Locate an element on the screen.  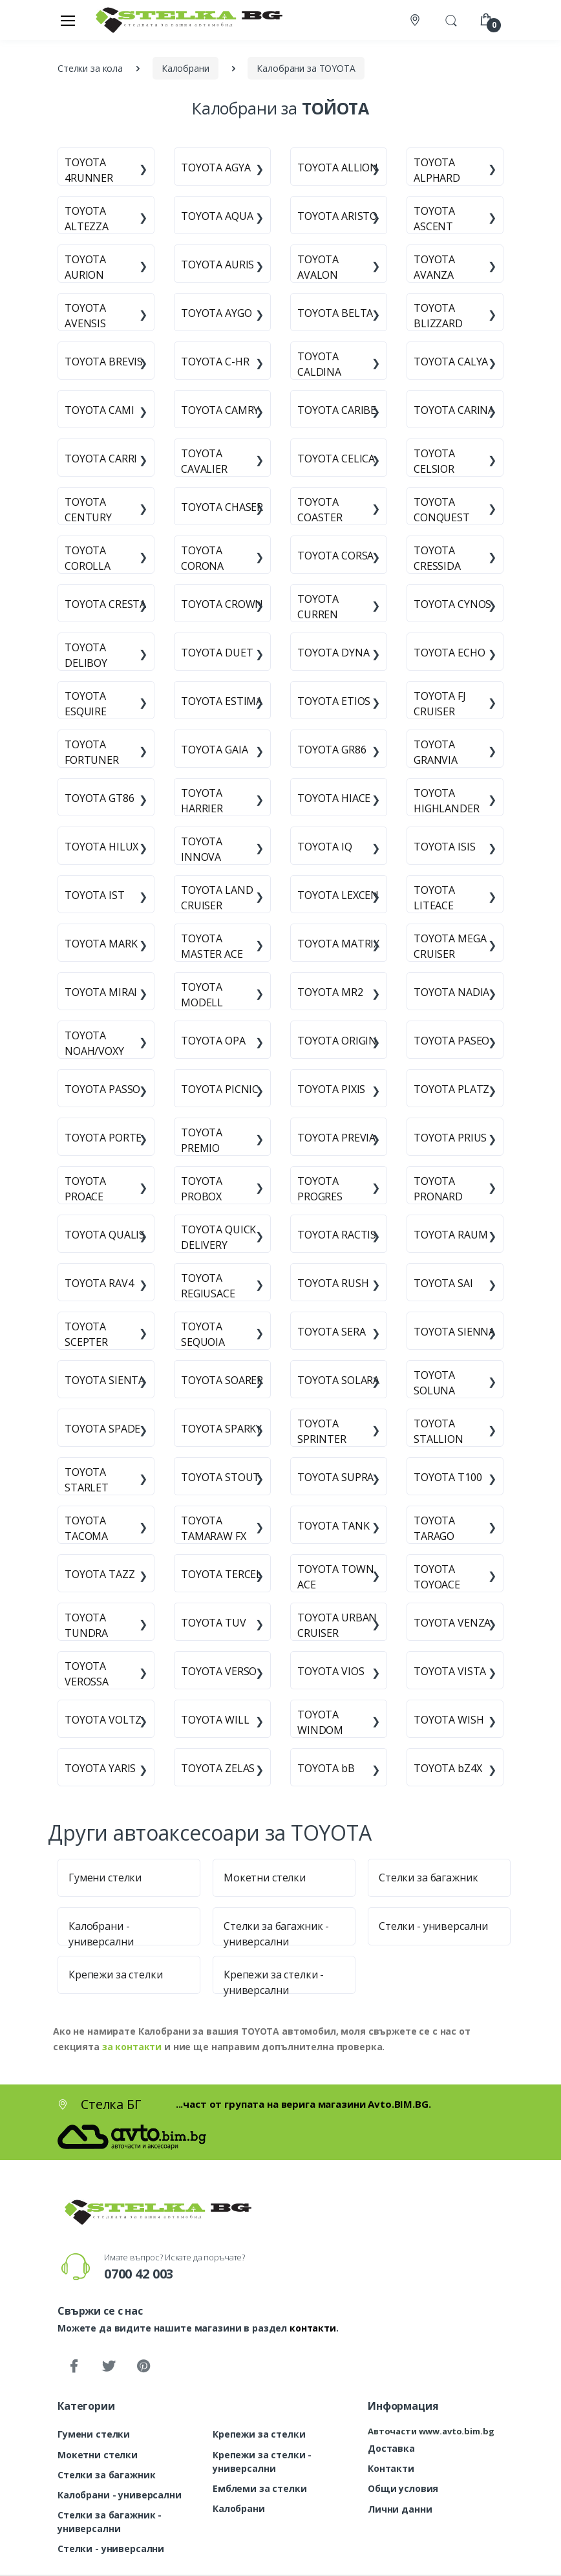
Крепежи за стелки is located at coordinates (116, 1974).